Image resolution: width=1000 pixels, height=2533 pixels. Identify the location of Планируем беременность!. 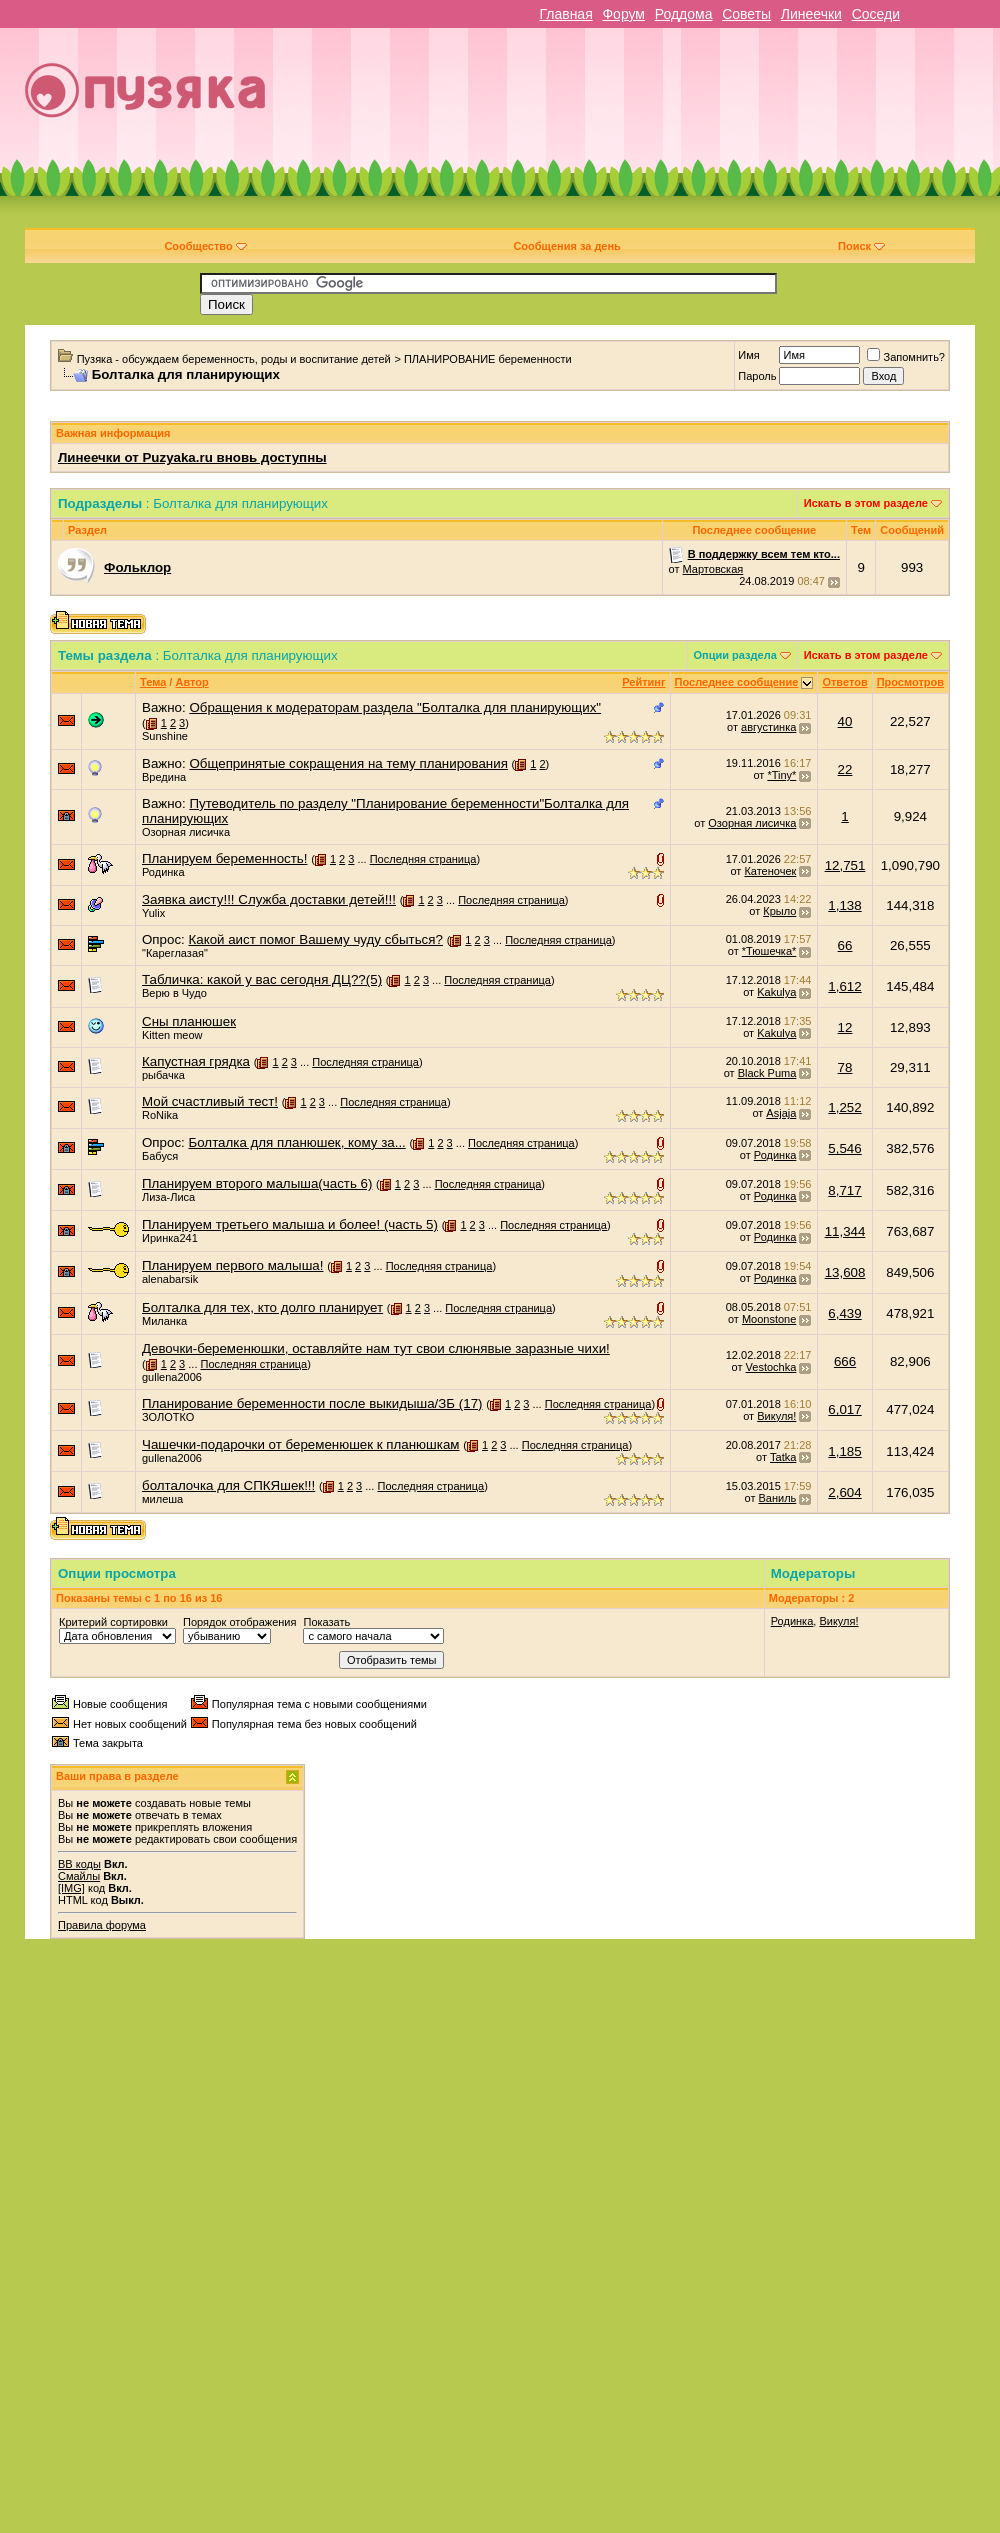
(224, 858).